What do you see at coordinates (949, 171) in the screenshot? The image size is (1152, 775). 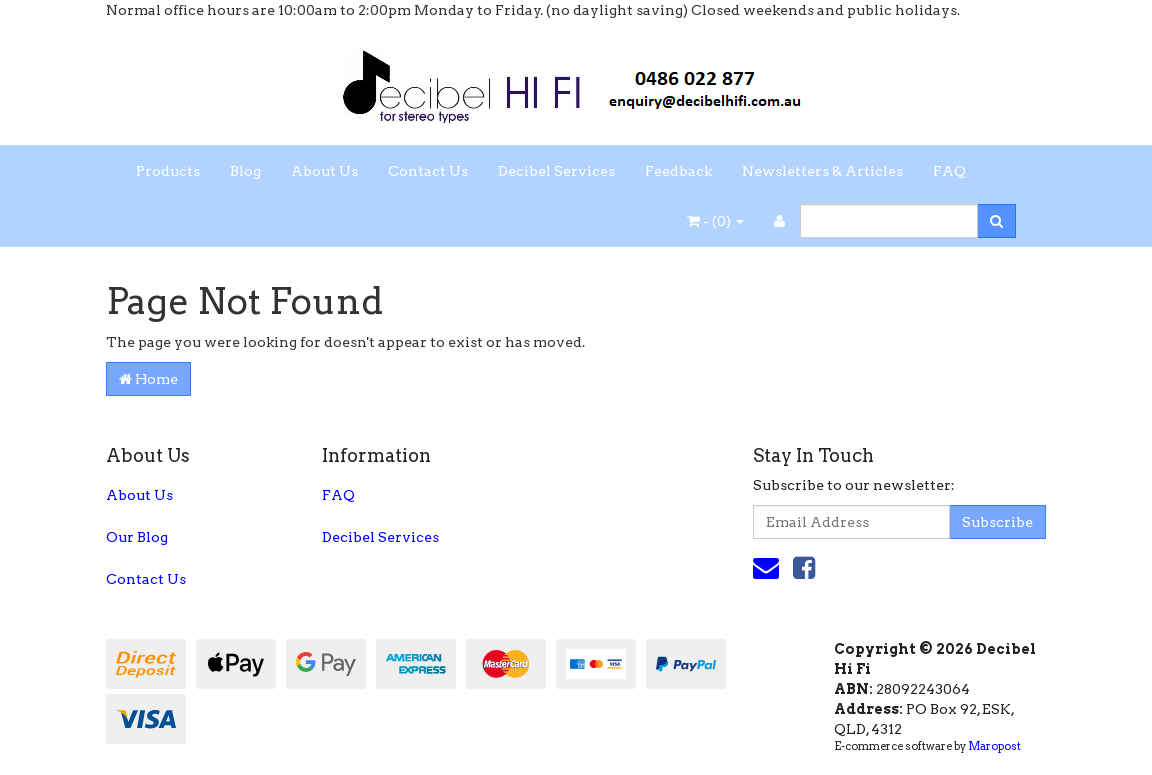 I see `FAQ` at bounding box center [949, 171].